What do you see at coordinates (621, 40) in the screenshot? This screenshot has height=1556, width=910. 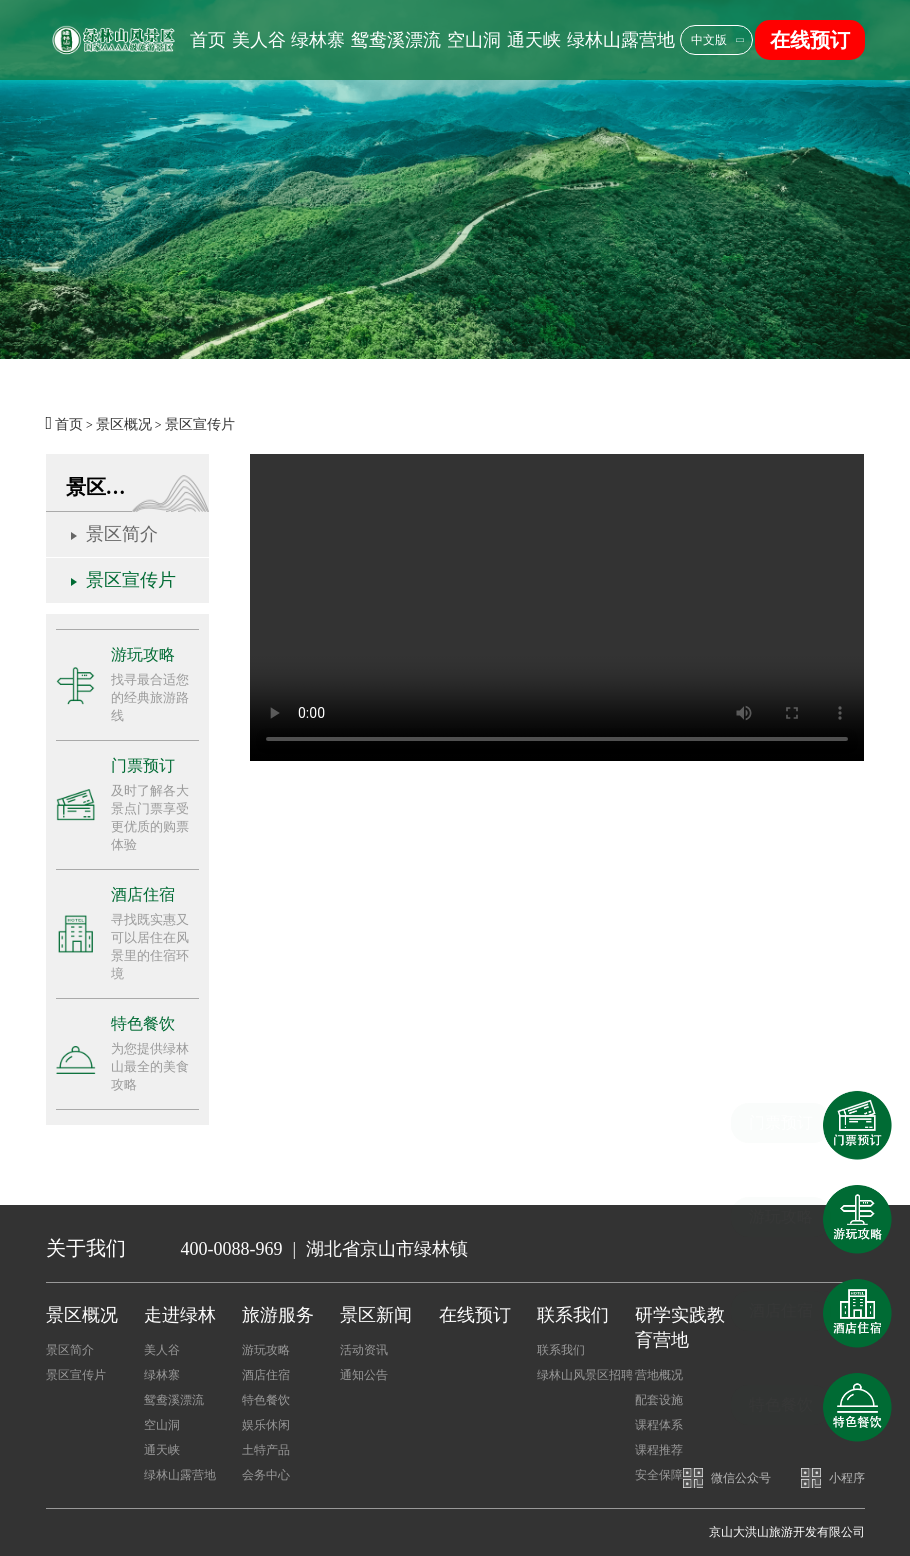 I see `绿林山露营地` at bounding box center [621, 40].